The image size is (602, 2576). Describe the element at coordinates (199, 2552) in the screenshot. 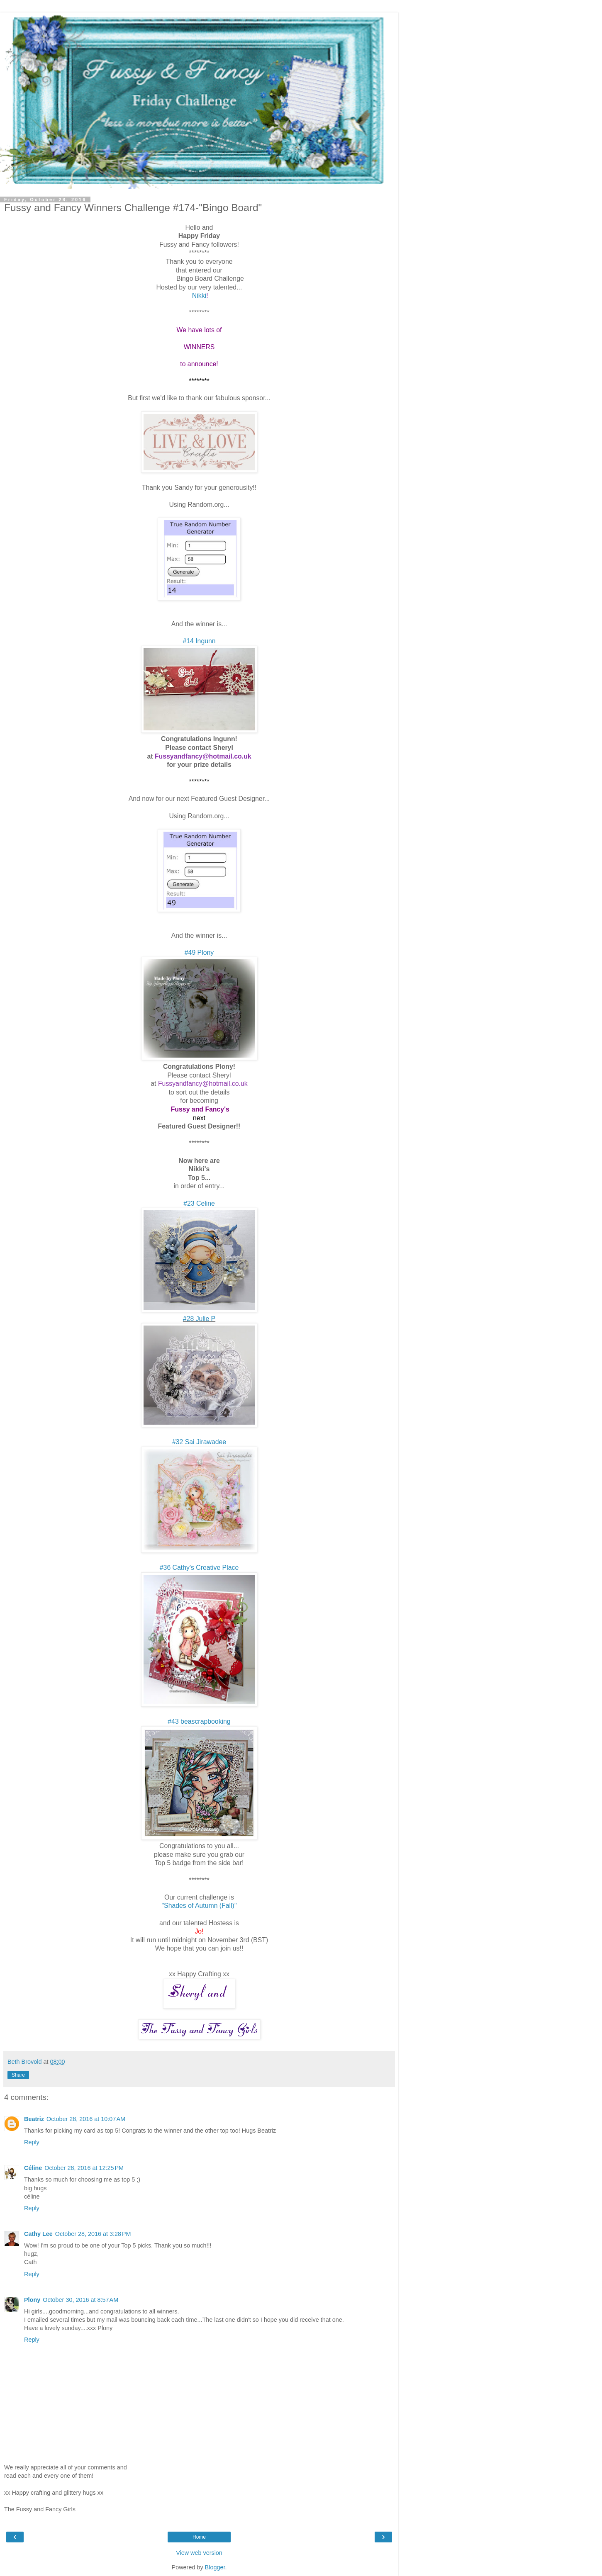

I see `View web version` at that location.